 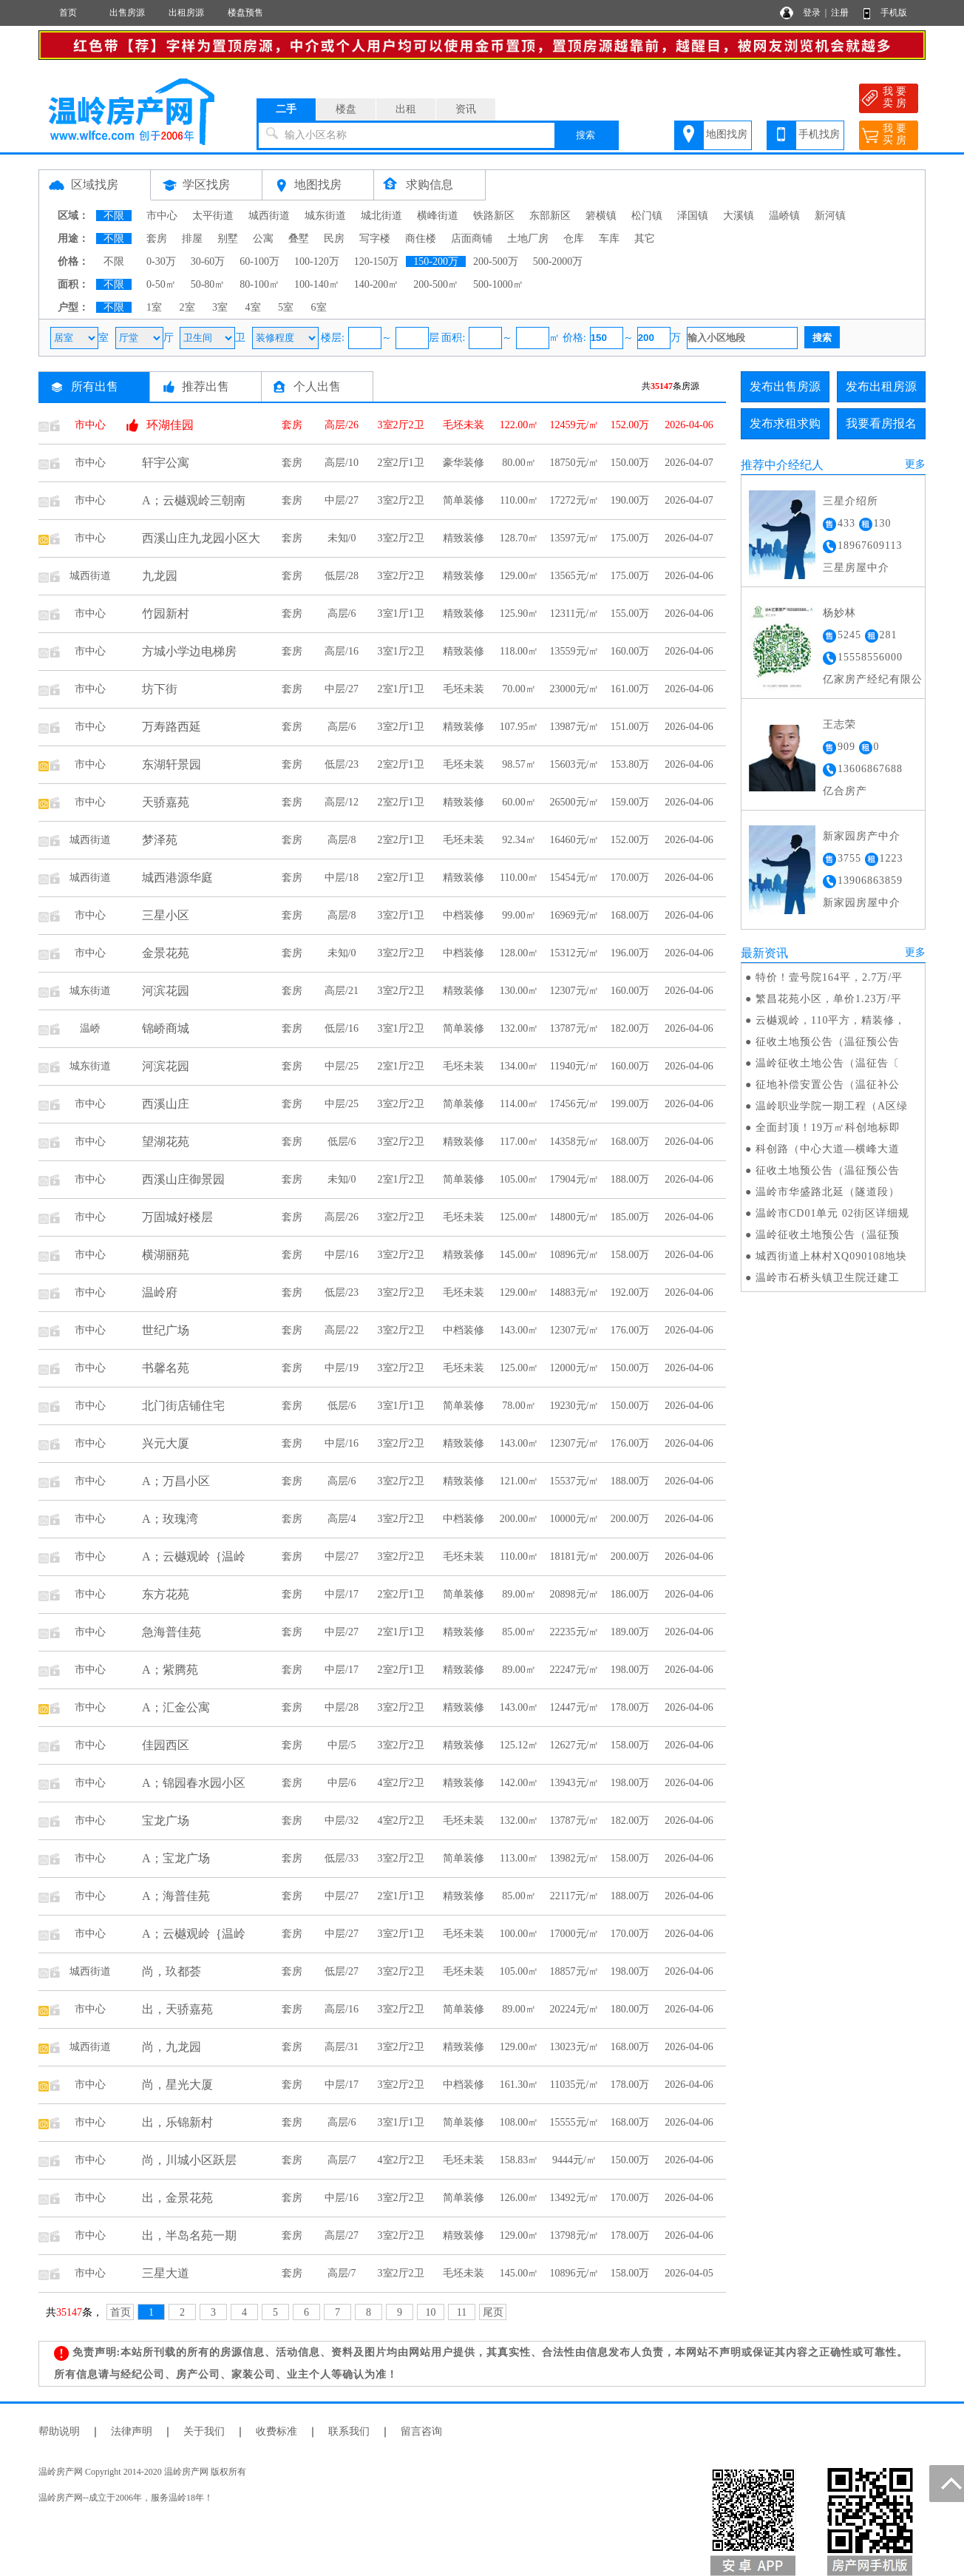 I want to click on 出，金景花苑, so click(x=177, y=2197).